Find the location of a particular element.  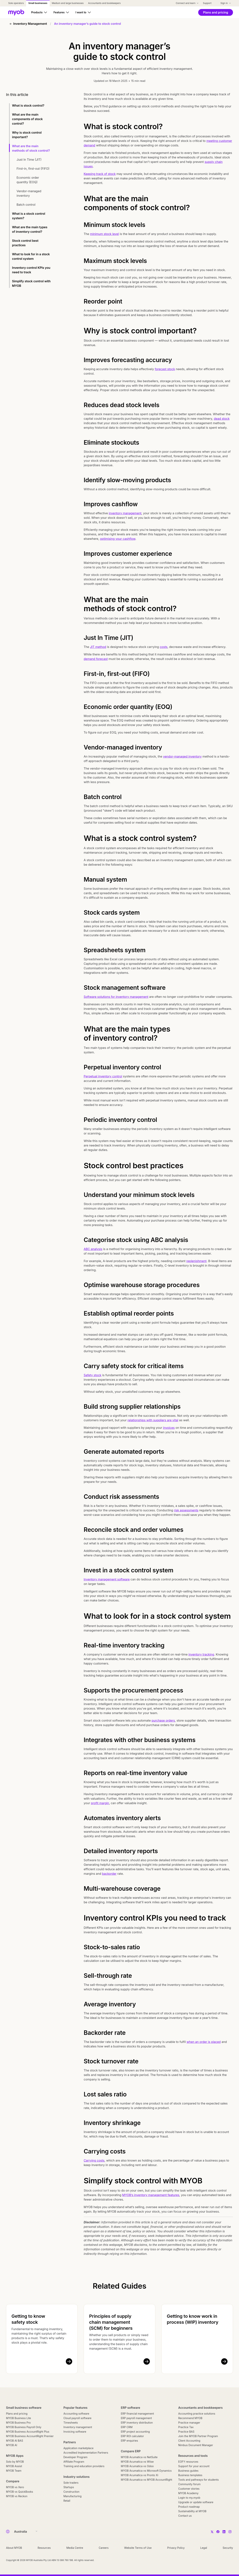

inventory tracking is located at coordinates (201, 1654).